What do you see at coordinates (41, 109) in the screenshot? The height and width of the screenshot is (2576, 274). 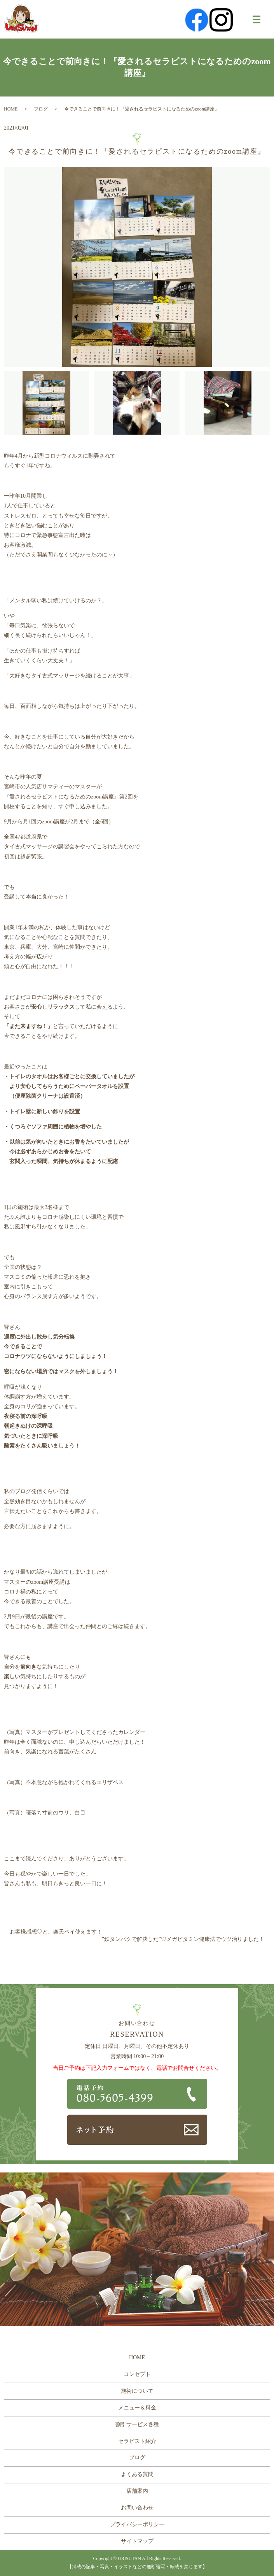 I see `ブログ` at bounding box center [41, 109].